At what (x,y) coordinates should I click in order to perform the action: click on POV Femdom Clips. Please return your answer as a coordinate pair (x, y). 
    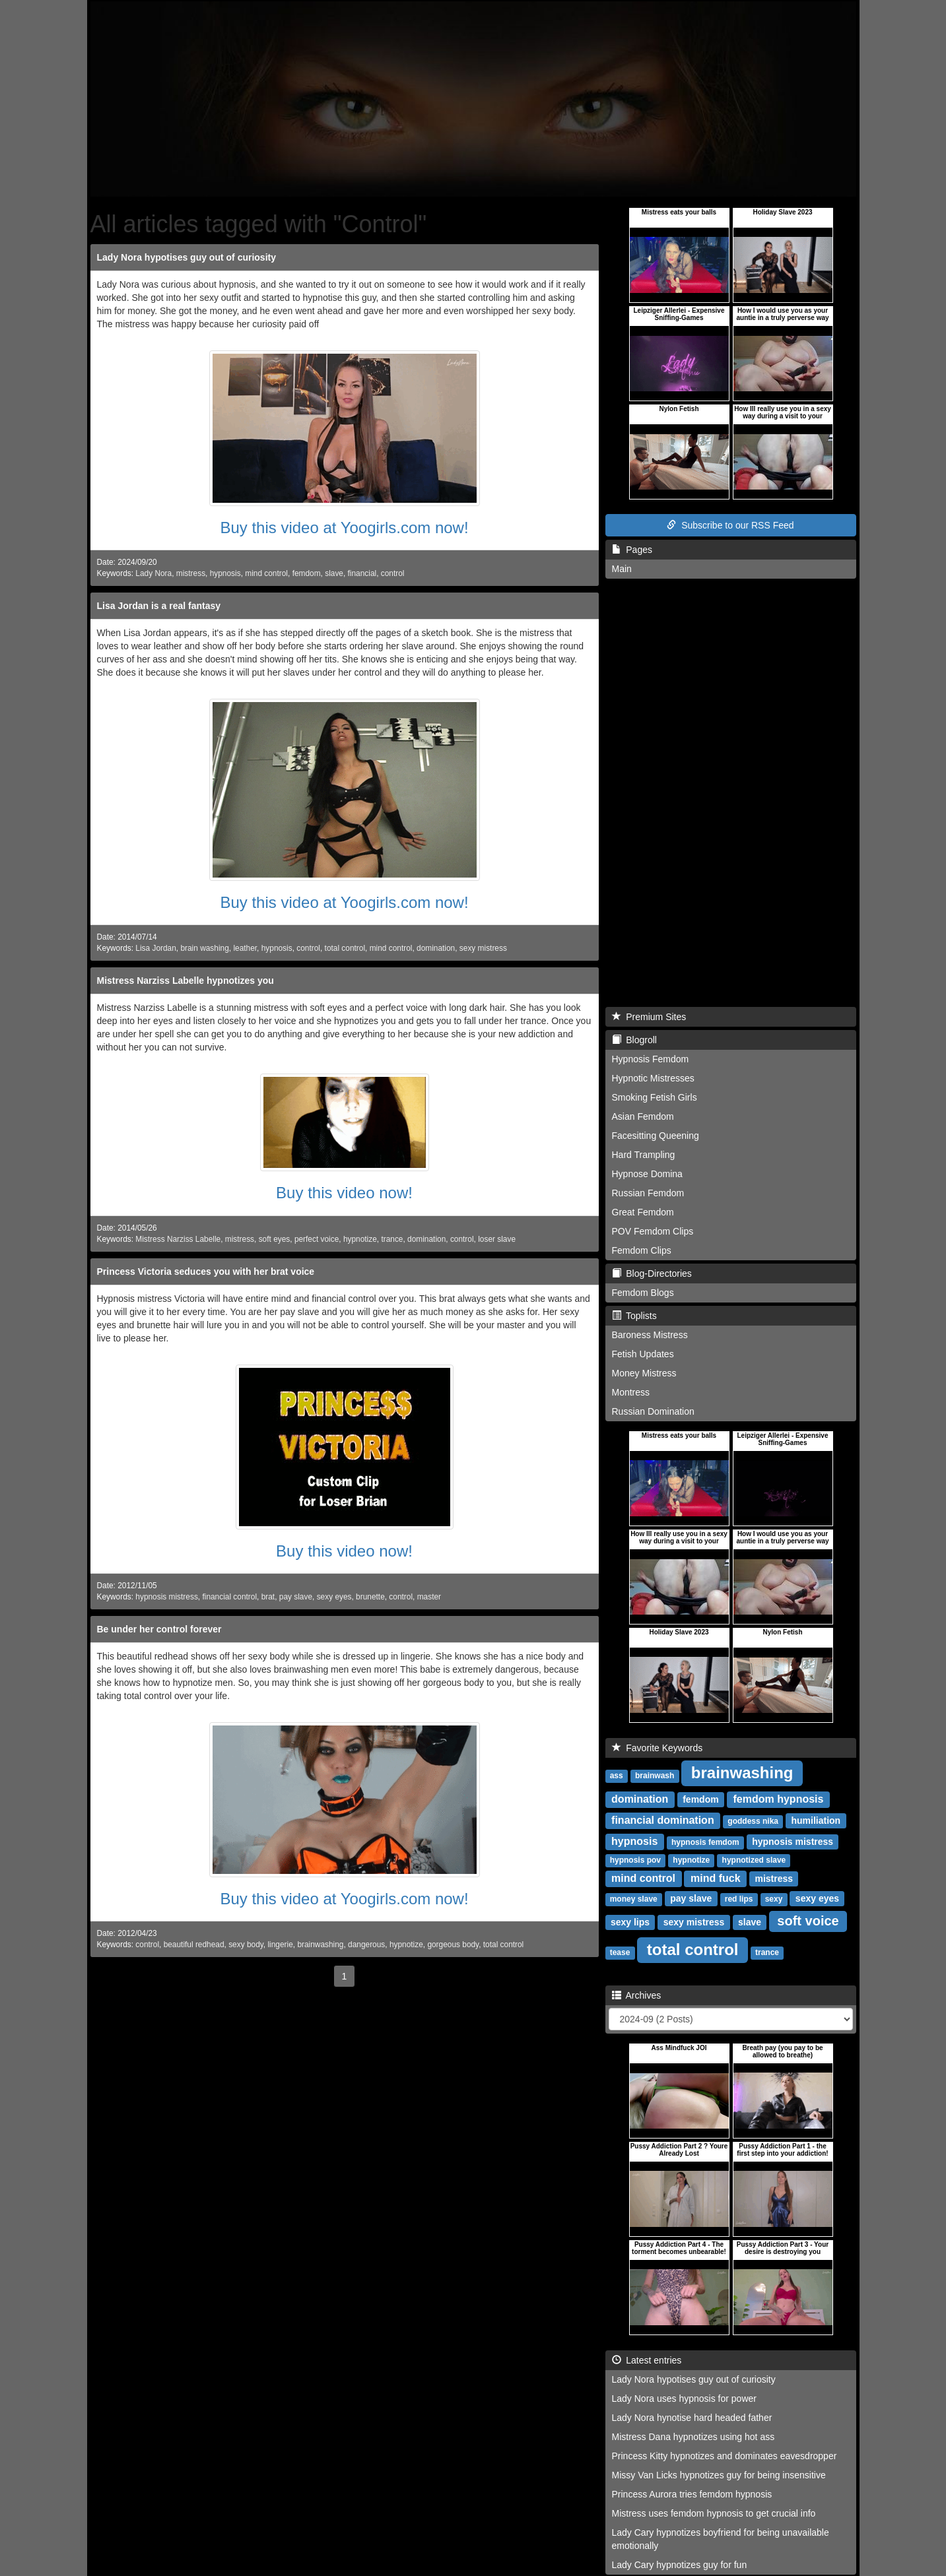
    Looking at the image, I should click on (653, 1231).